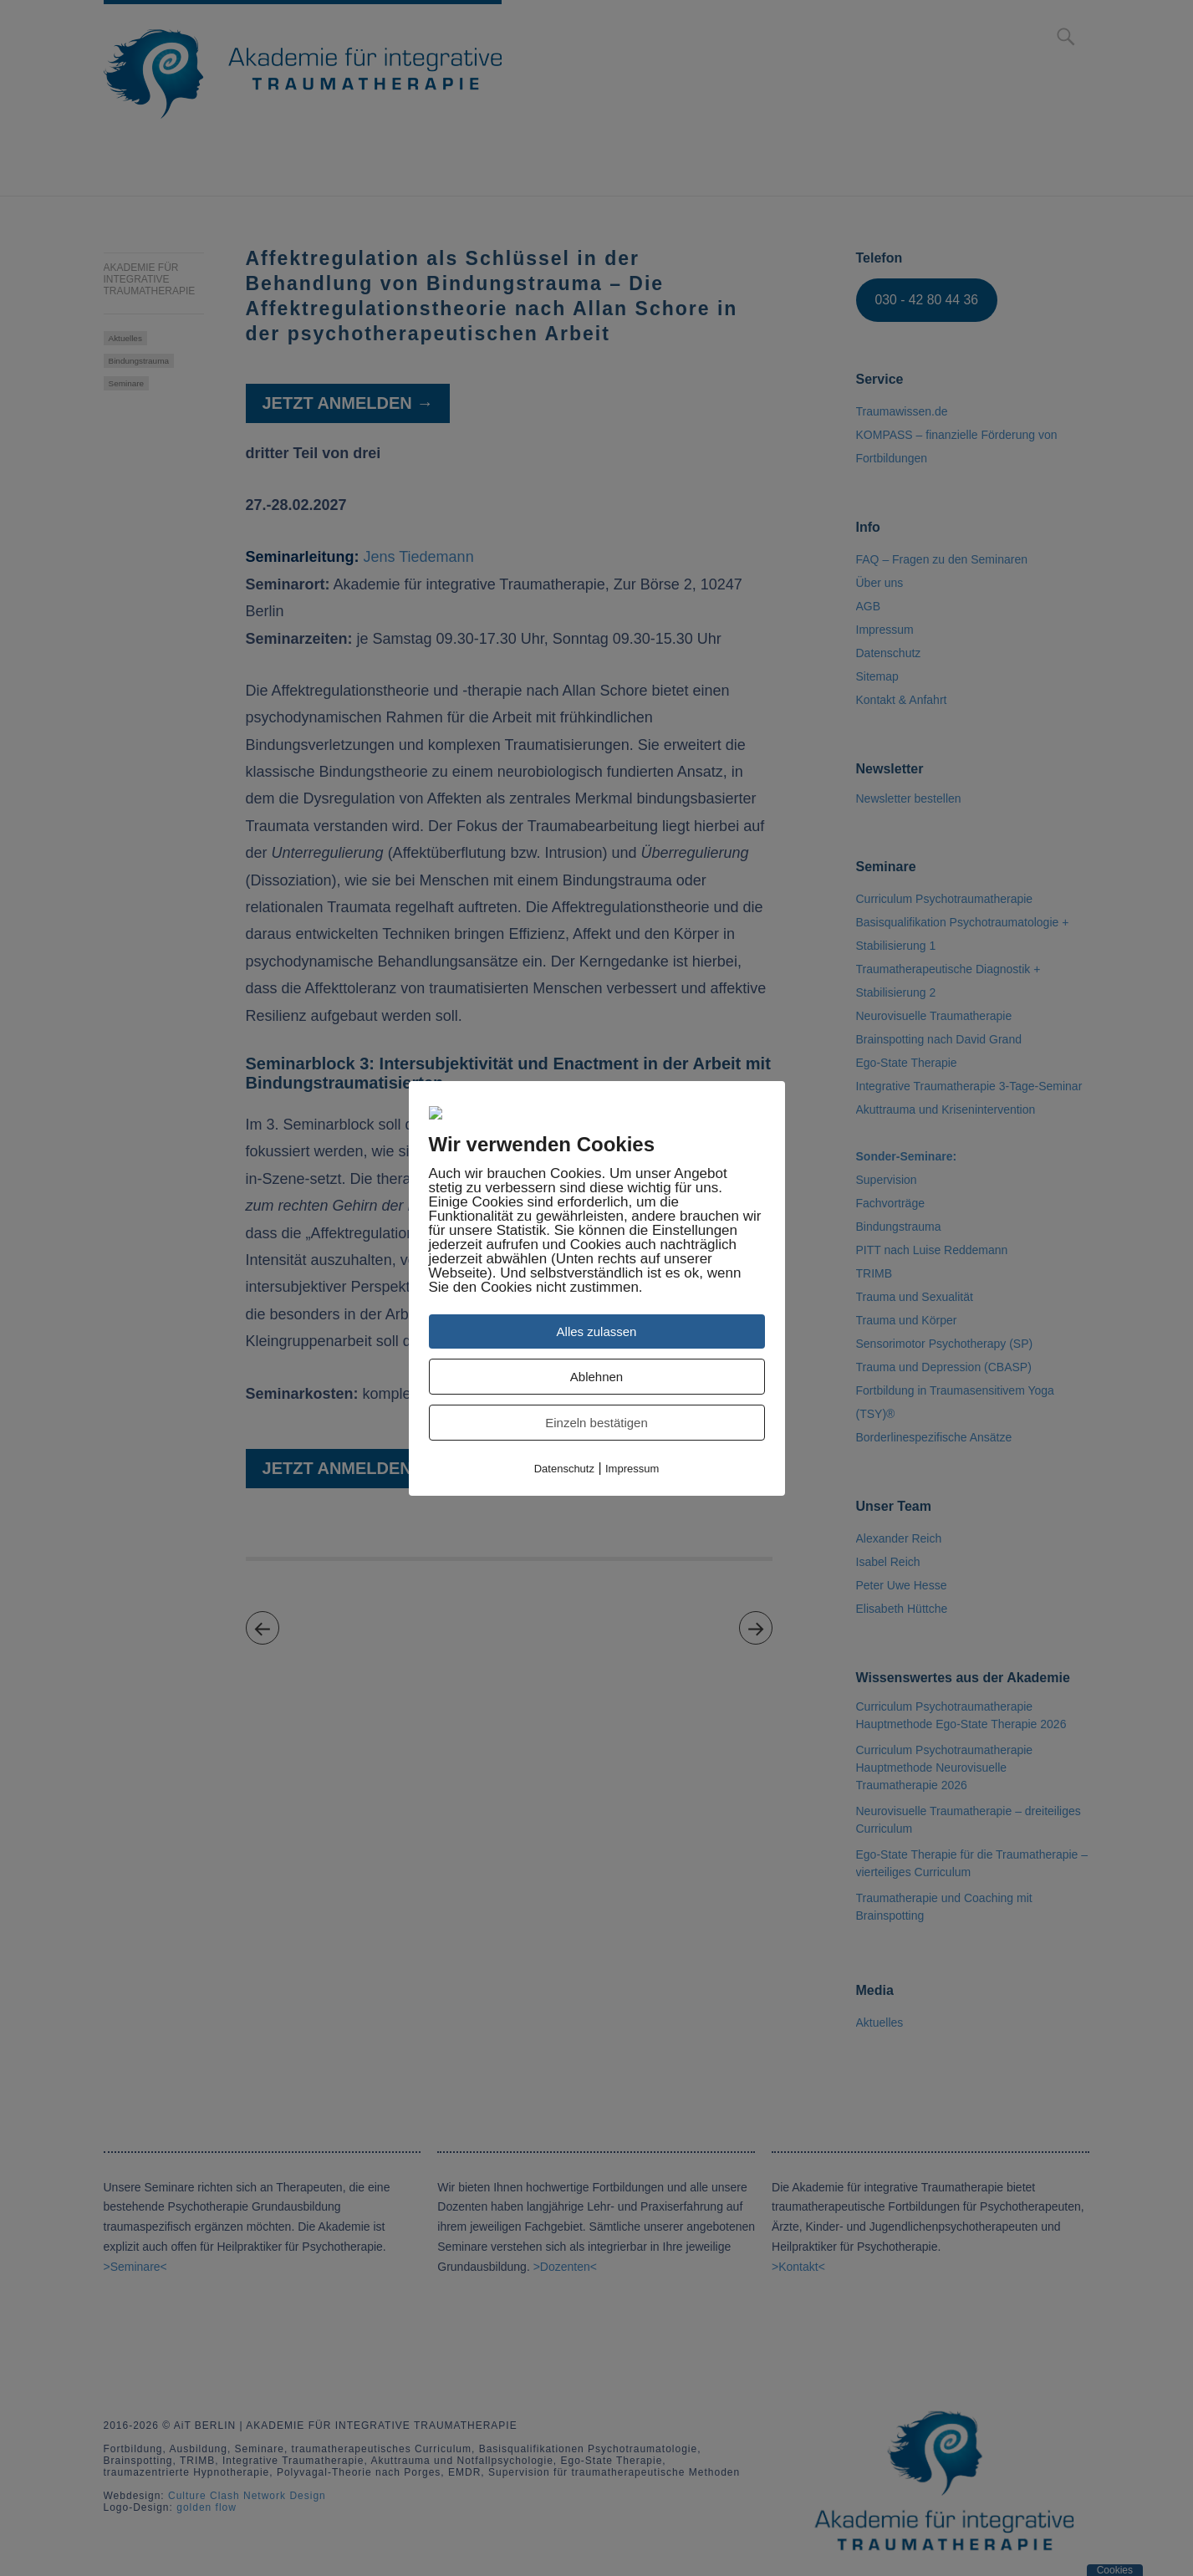 This screenshot has width=1193, height=2576. What do you see at coordinates (944, 1767) in the screenshot?
I see `Curriculum Psychotraumatherapie Hauptmethode Neurovisuelle Traumatherapie 2026` at bounding box center [944, 1767].